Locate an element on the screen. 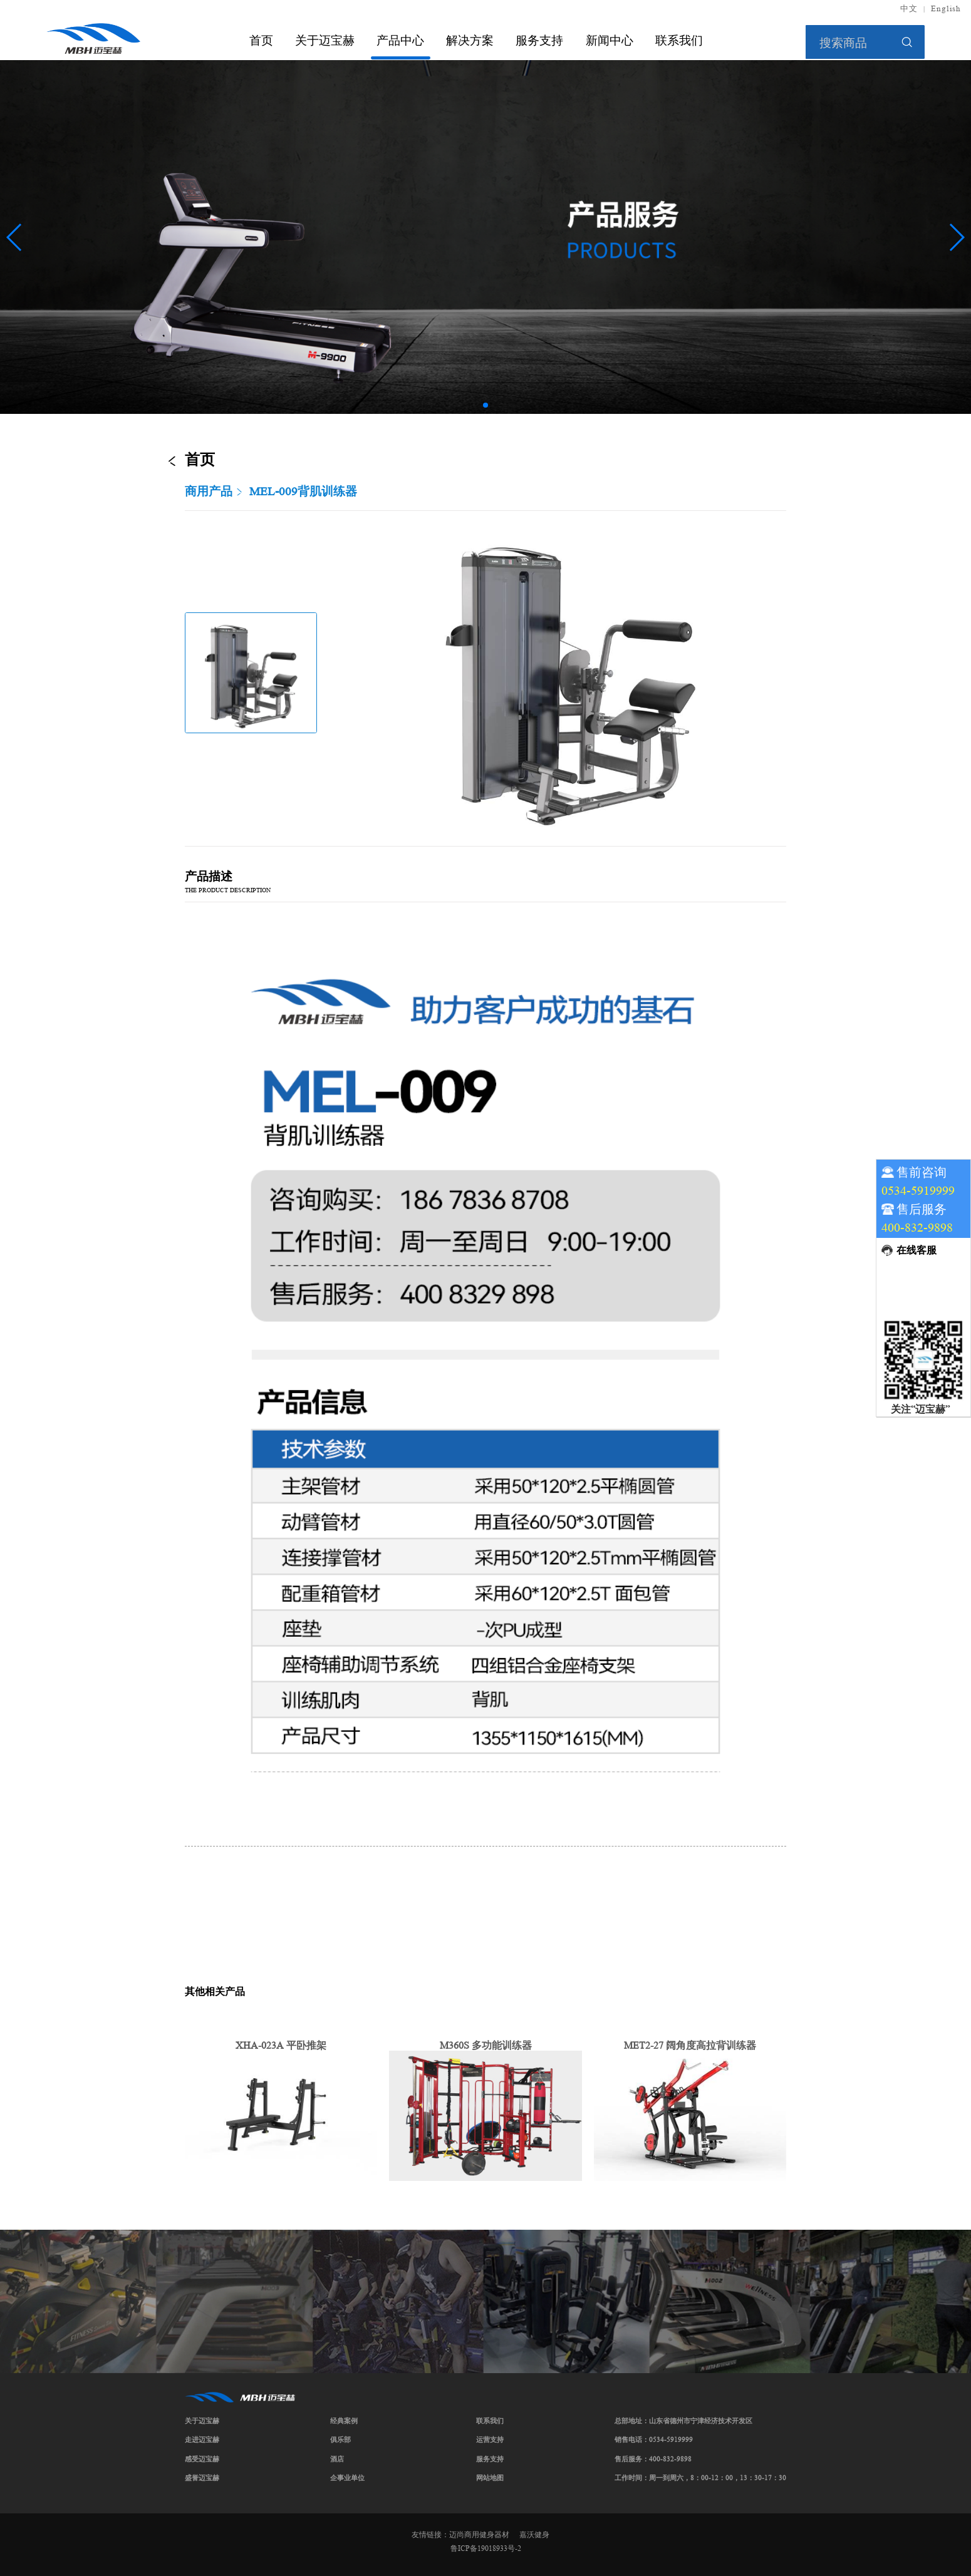 The height and width of the screenshot is (2576, 971). 解决方案 is located at coordinates (470, 40).